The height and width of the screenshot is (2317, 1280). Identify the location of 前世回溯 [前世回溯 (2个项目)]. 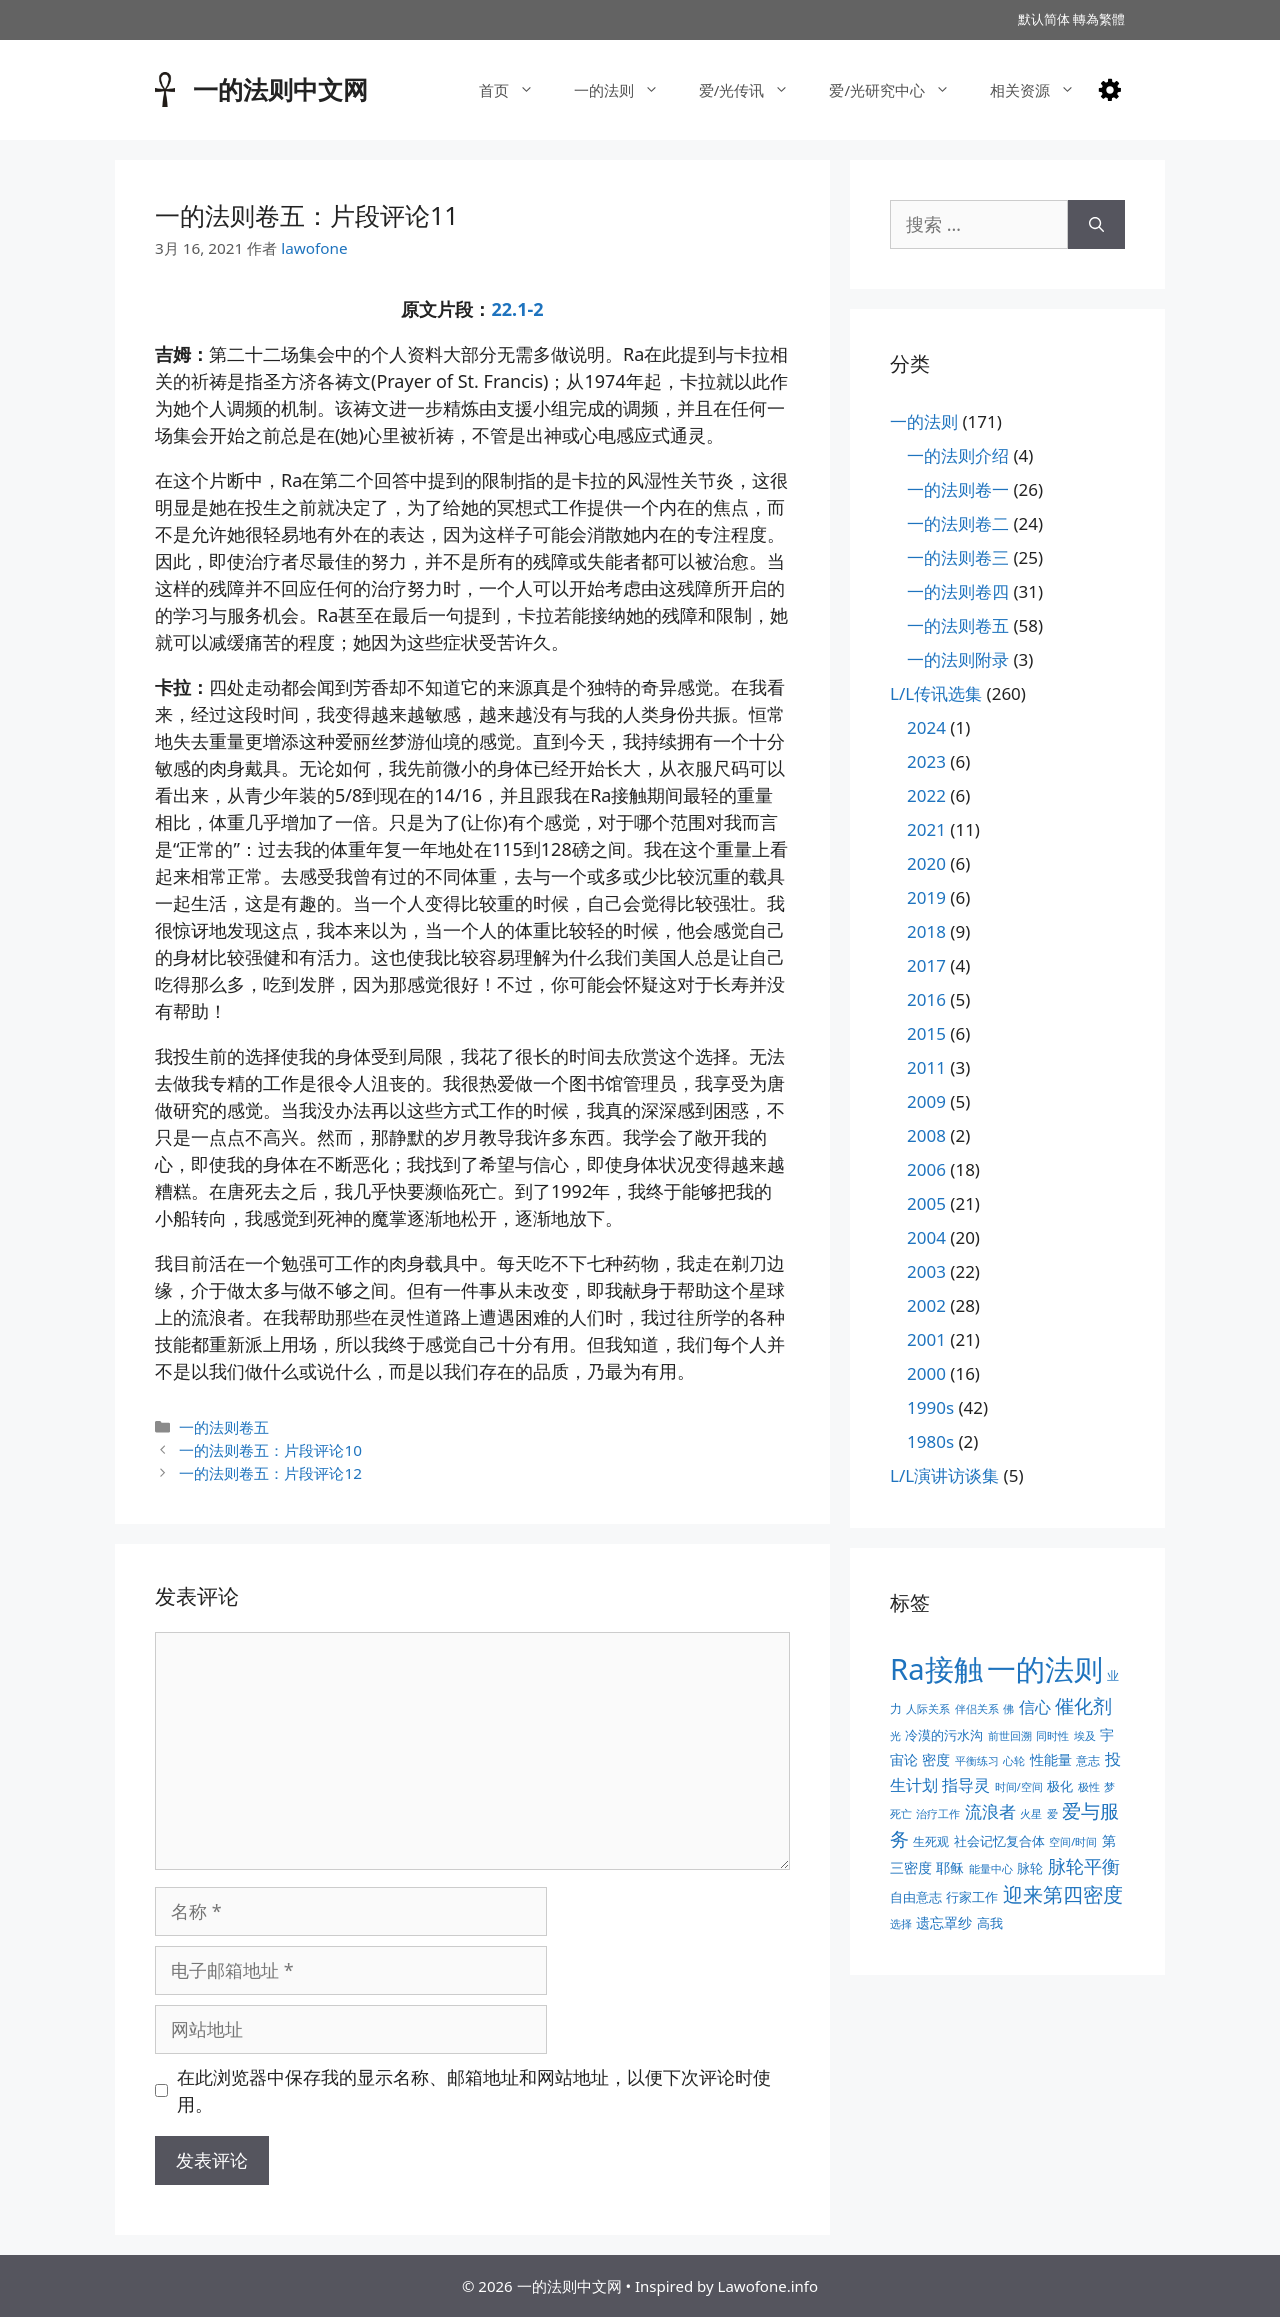
(1010, 1736).